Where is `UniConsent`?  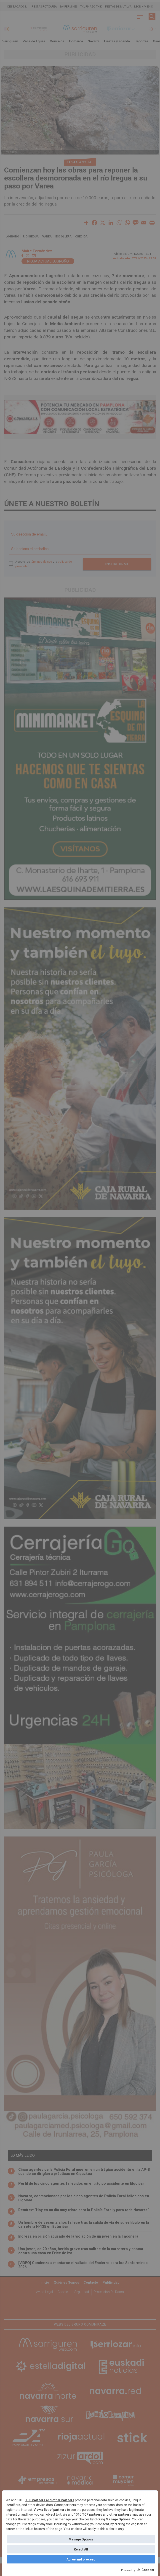
UniConsent is located at coordinates (145, 2570).